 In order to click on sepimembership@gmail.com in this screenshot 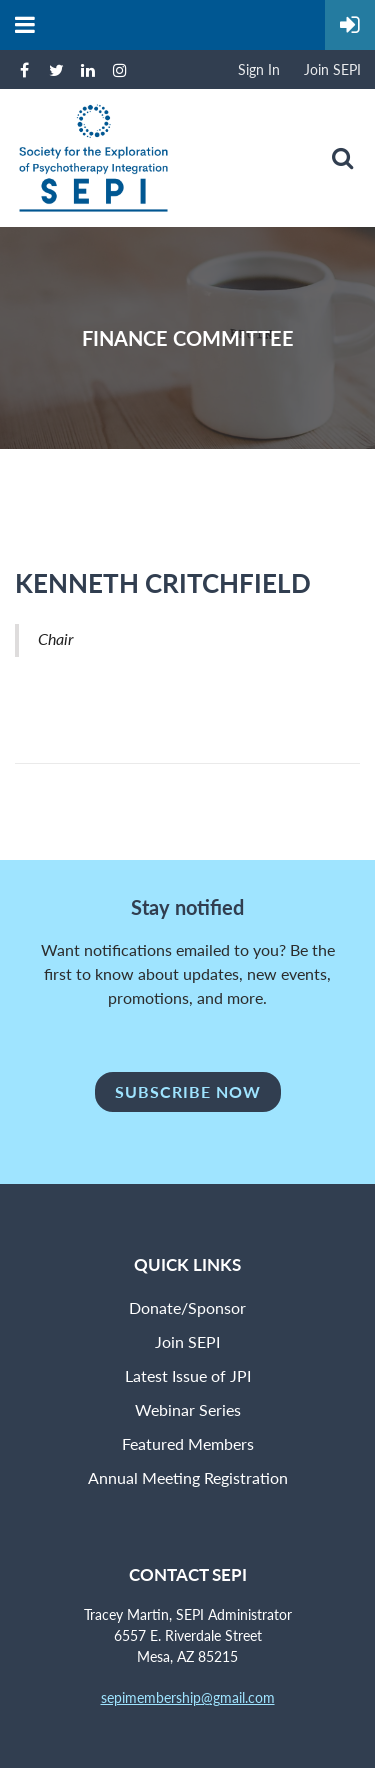, I will do `click(188, 1697)`.